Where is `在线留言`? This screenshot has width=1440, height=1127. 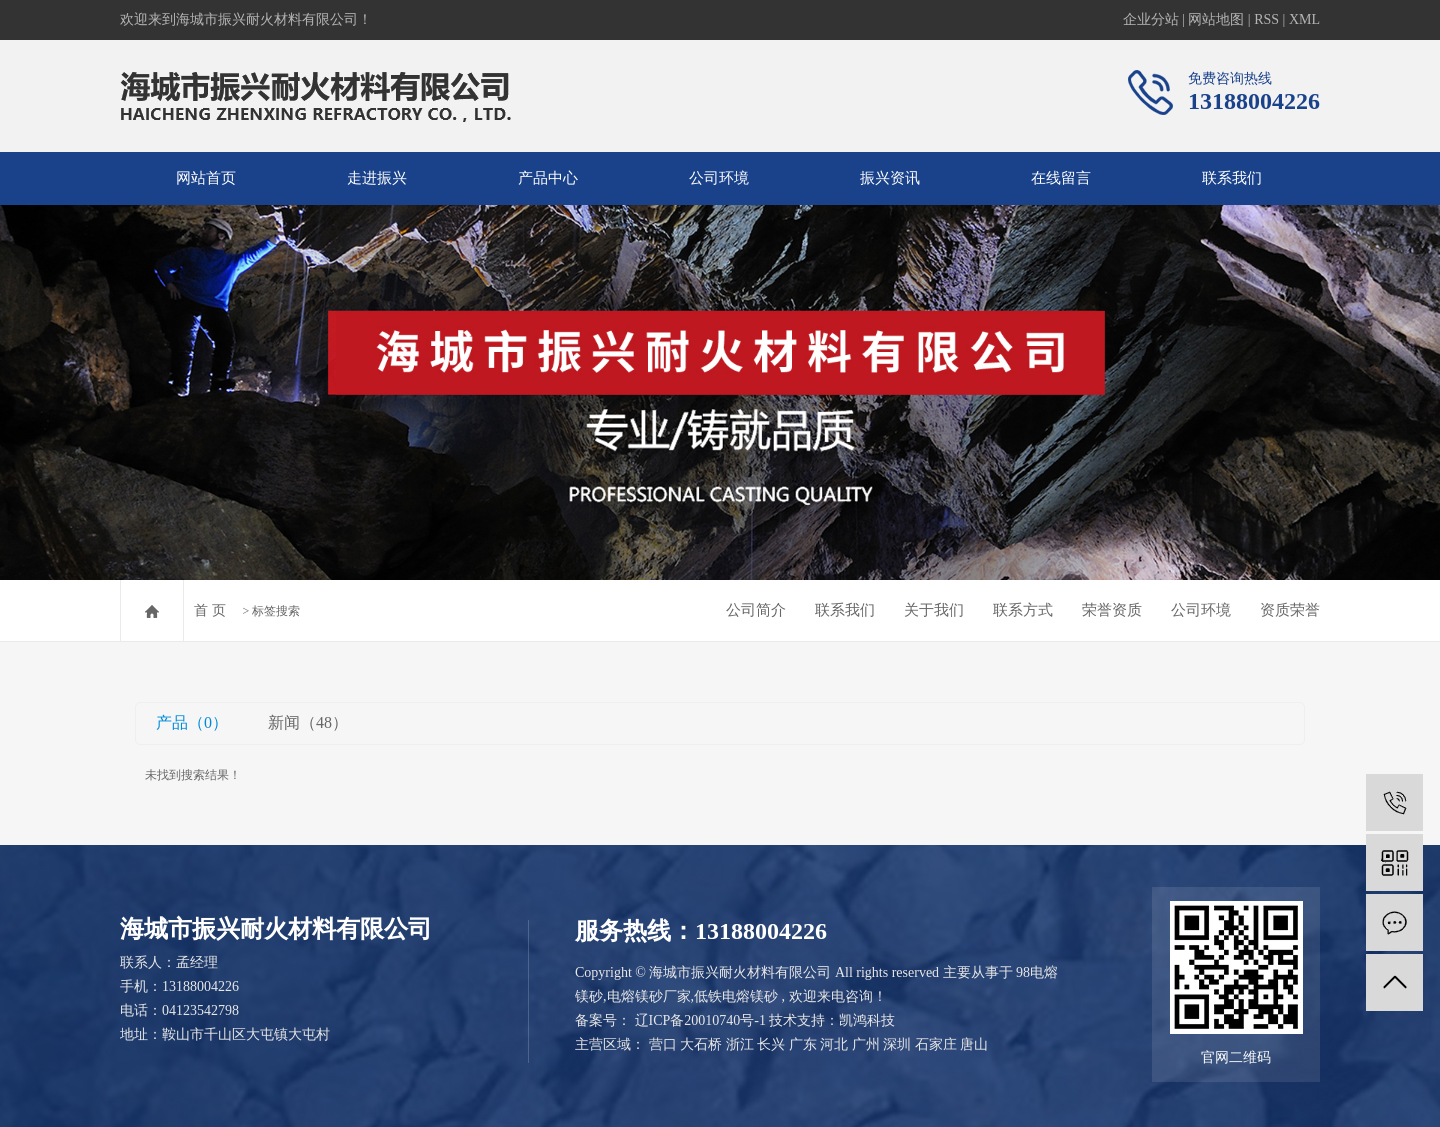 在线留言 is located at coordinates (1061, 178).